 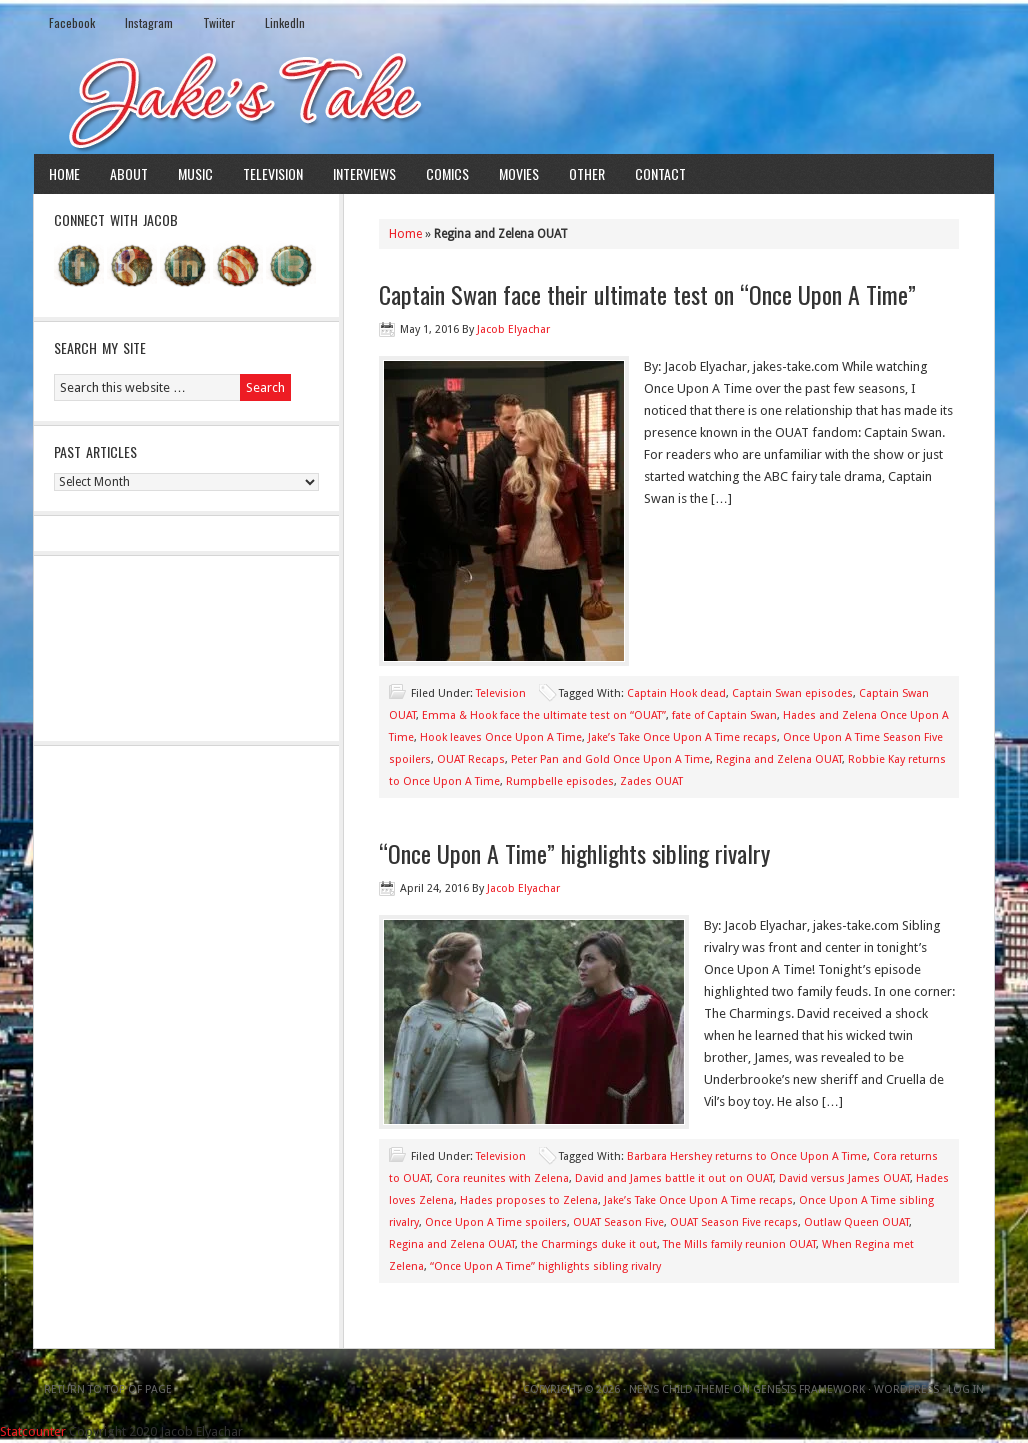 What do you see at coordinates (496, 1222) in the screenshot?
I see `Once Upon A Time spoilers` at bounding box center [496, 1222].